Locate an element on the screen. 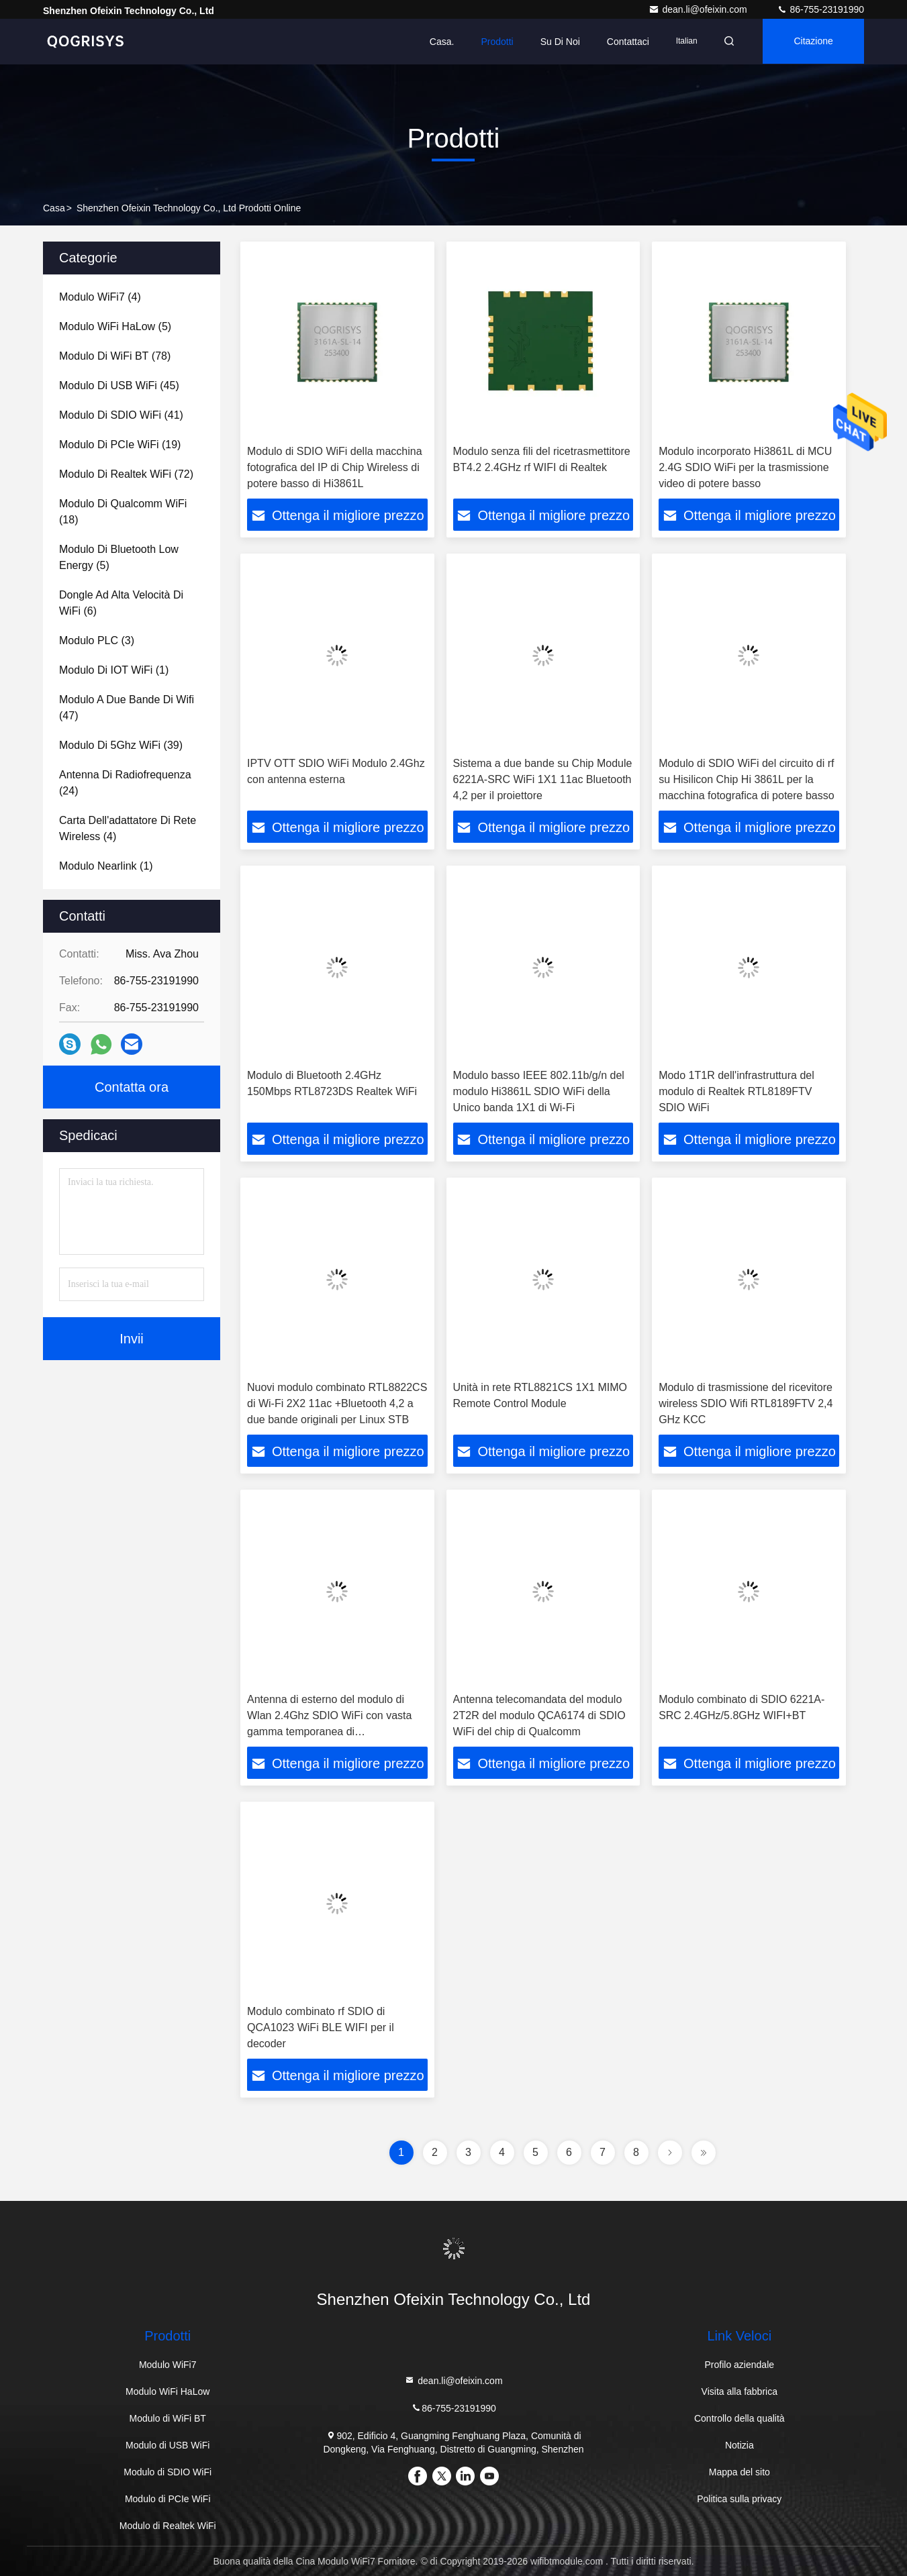 Image resolution: width=907 pixels, height=2576 pixels. Modulo basso IEEE 802.11b/g/n del modulo Hi3861L SDIO WiFi della Unico banda 1X1 di Wi-Fi is located at coordinates (538, 1091).